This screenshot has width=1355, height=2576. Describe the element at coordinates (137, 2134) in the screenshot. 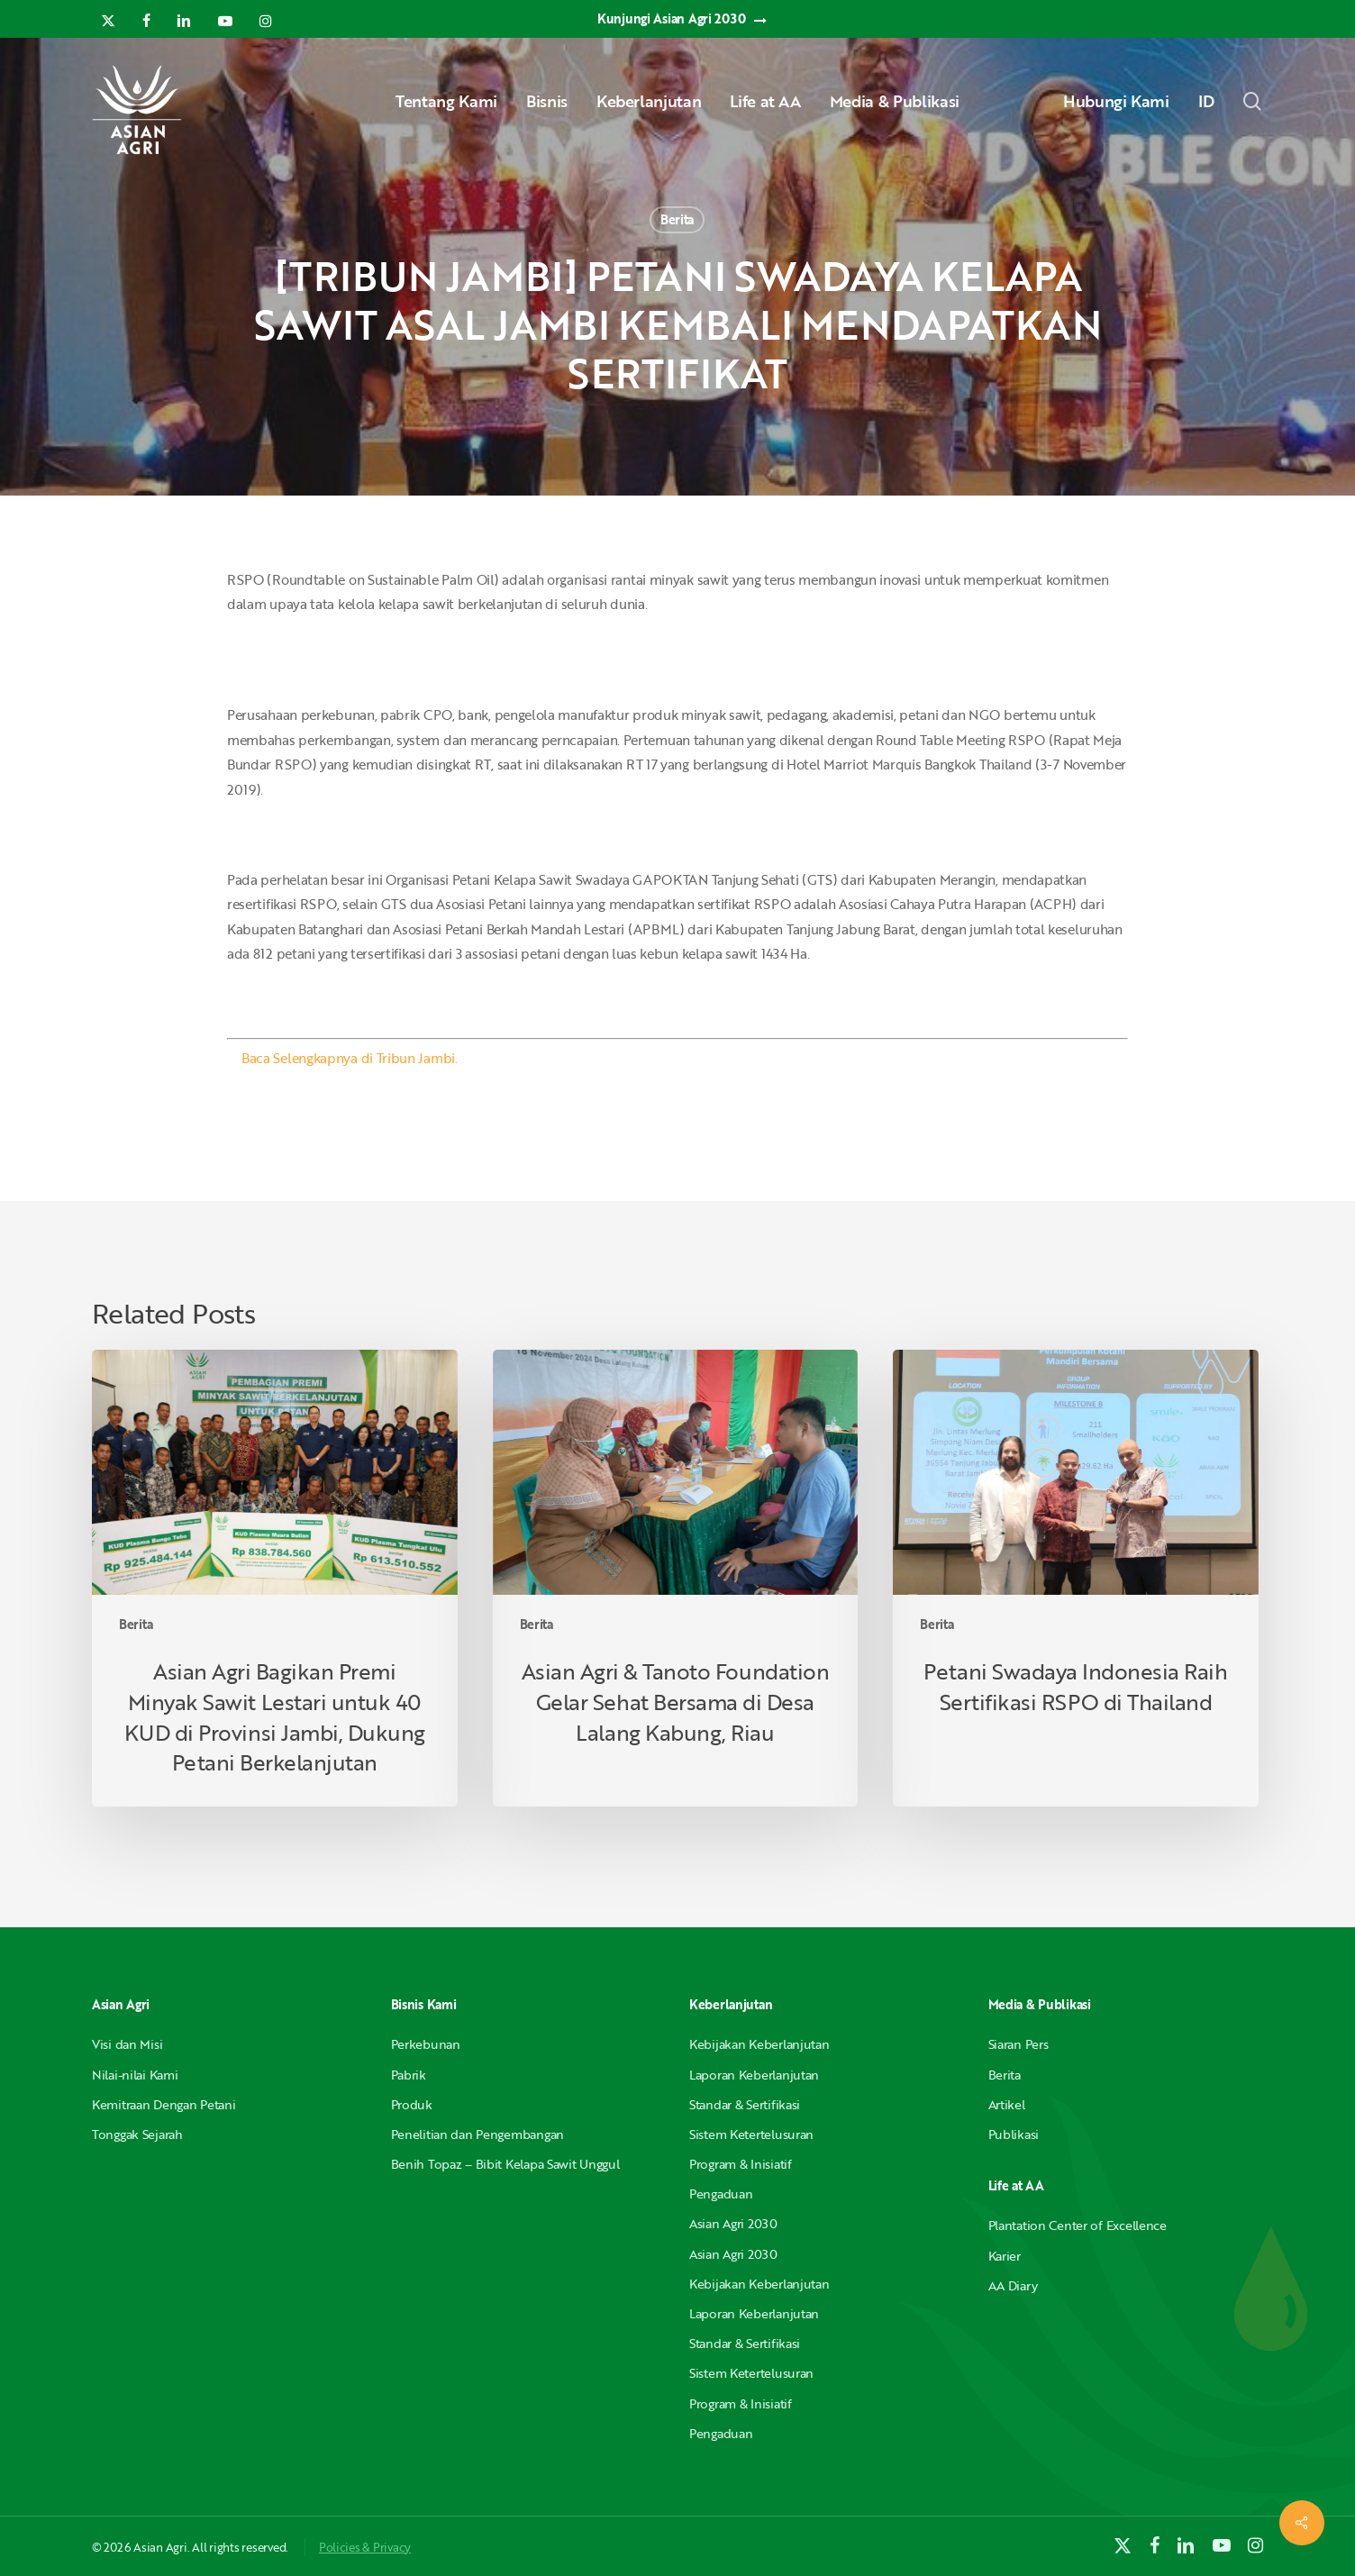

I see `Tonggak Sejarah` at that location.